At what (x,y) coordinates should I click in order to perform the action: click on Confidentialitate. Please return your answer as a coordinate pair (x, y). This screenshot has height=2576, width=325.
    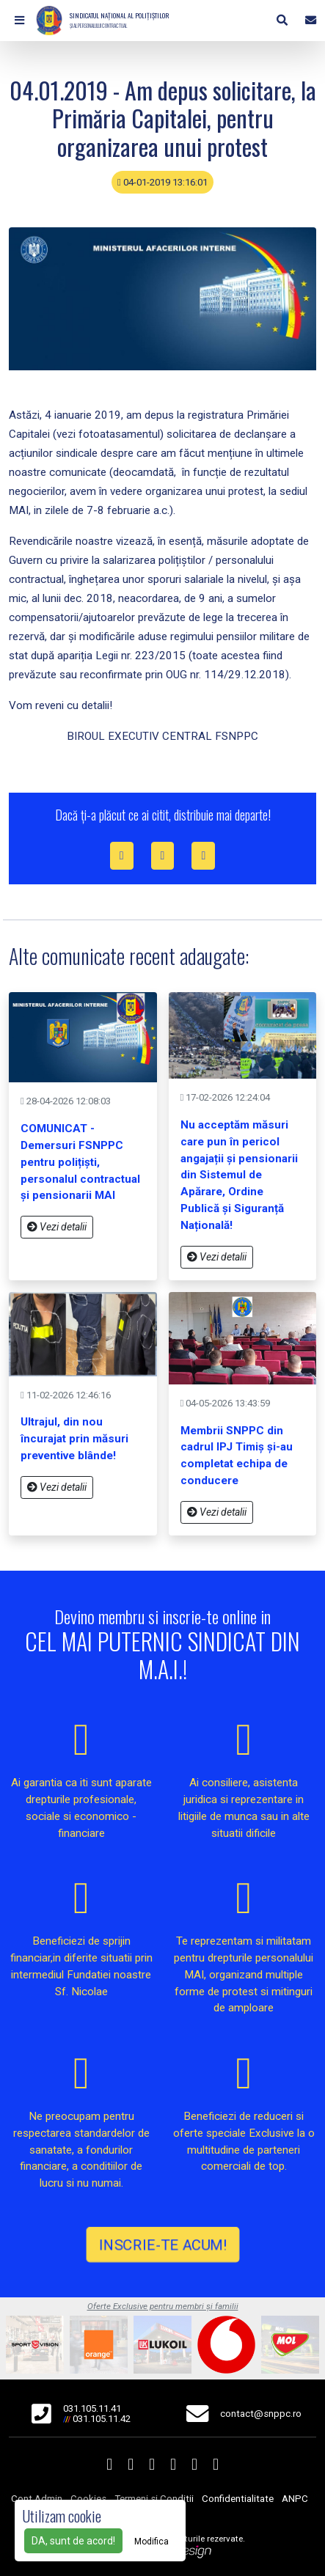
    Looking at the image, I should click on (238, 2498).